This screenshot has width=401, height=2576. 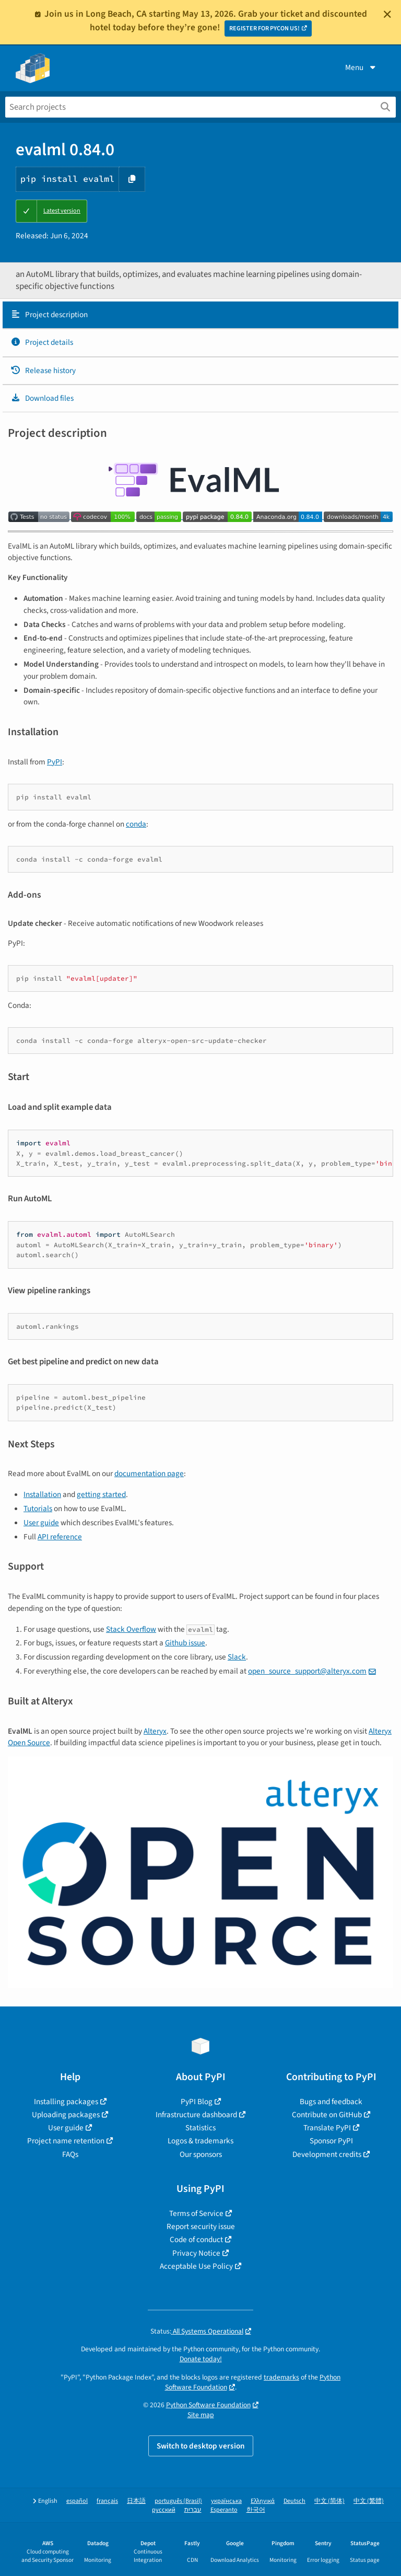 I want to click on Alteryx, so click(x=155, y=1731).